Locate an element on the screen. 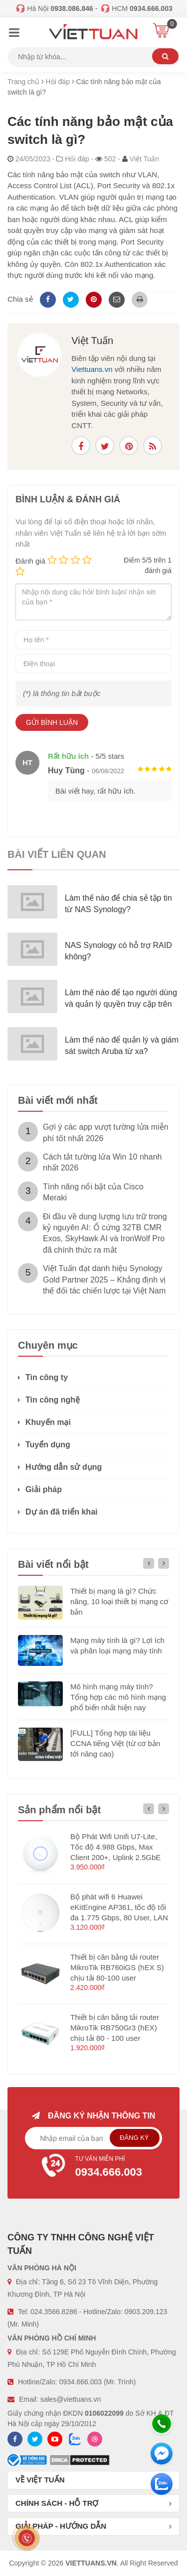  Tin công ty is located at coordinates (46, 1377).